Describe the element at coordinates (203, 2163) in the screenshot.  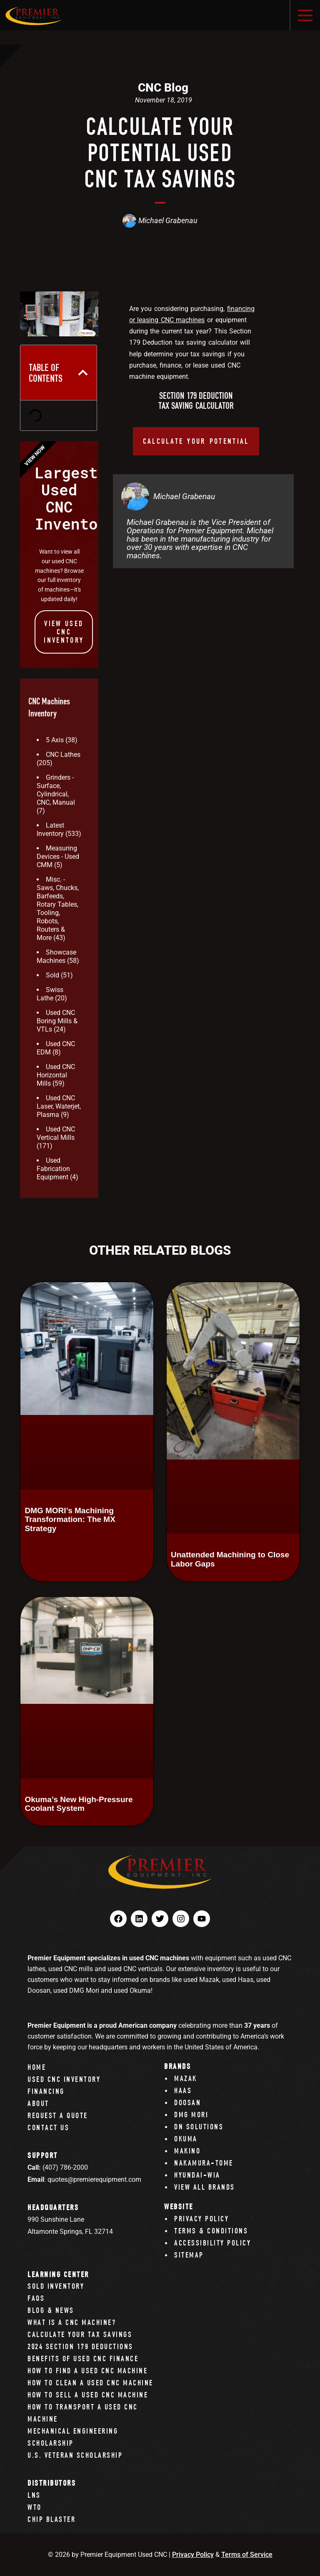
I see `Nakamura-Tome` at that location.